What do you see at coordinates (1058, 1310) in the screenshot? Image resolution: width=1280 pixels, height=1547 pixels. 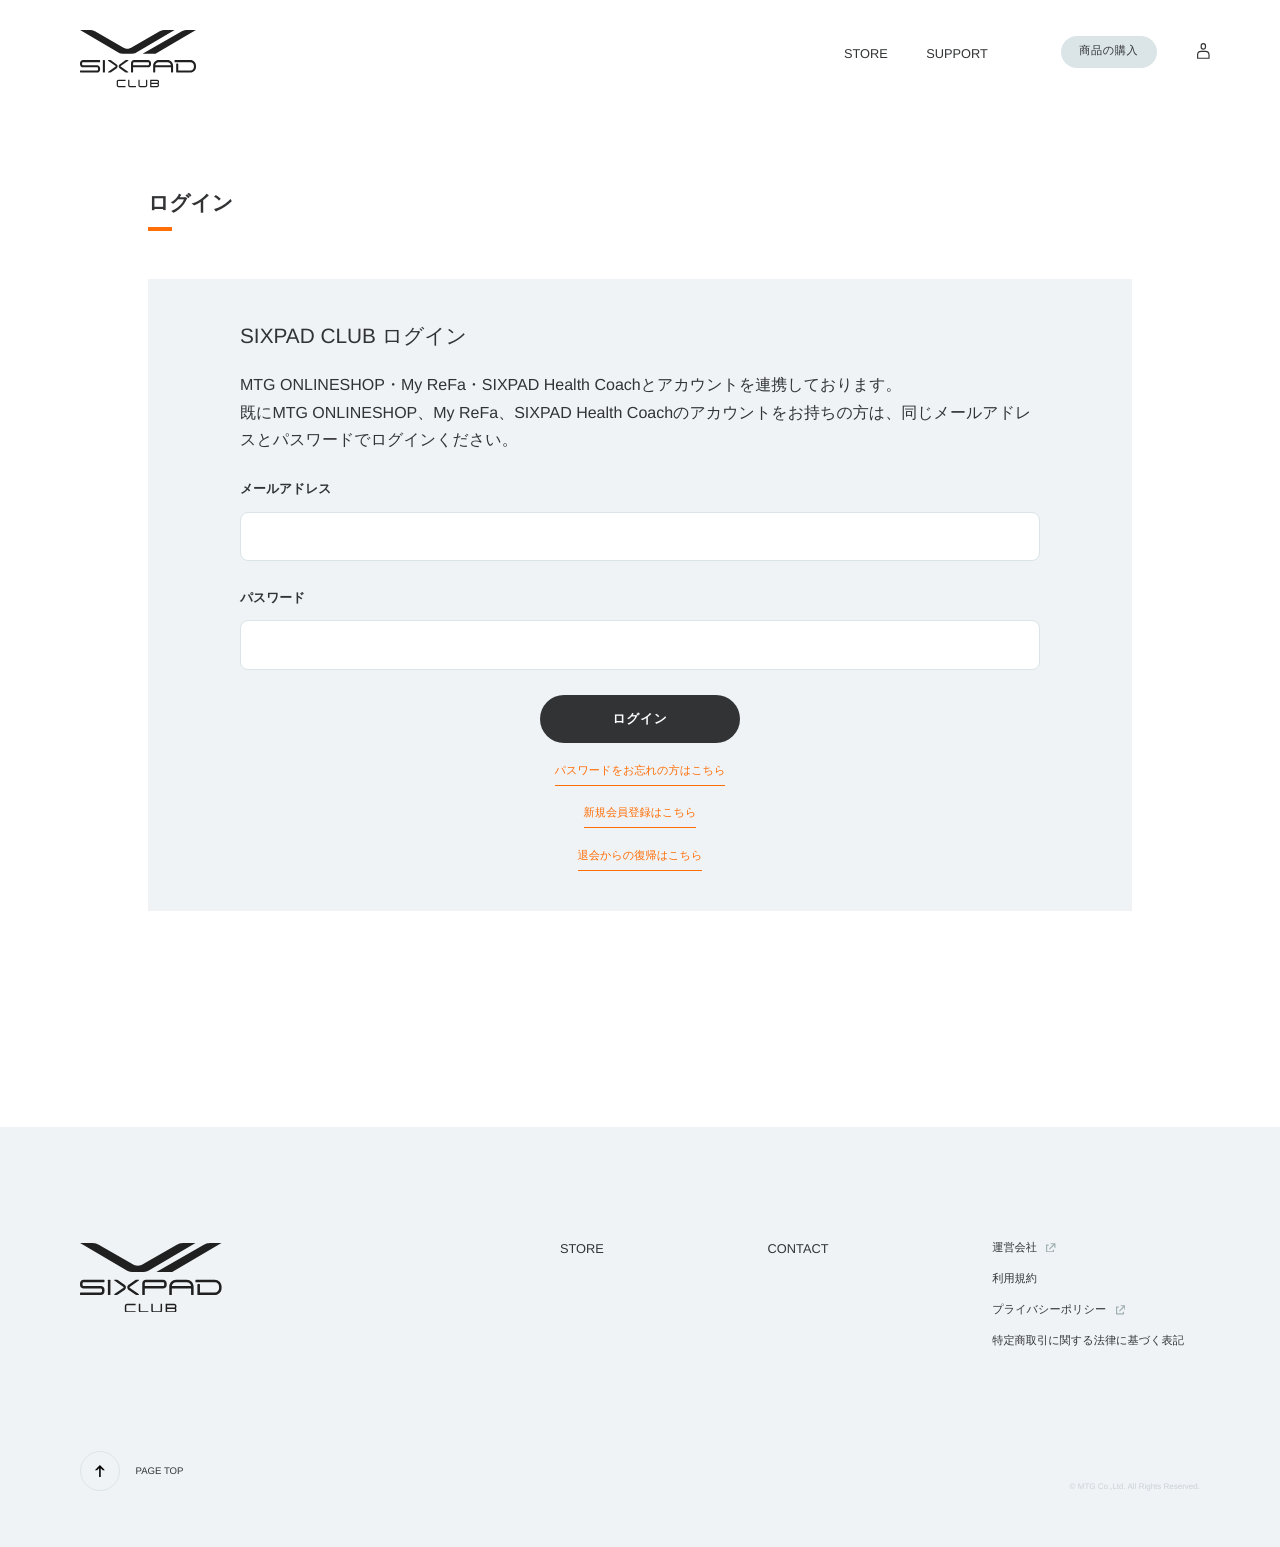 I see `プライバシーポリシー` at bounding box center [1058, 1310].